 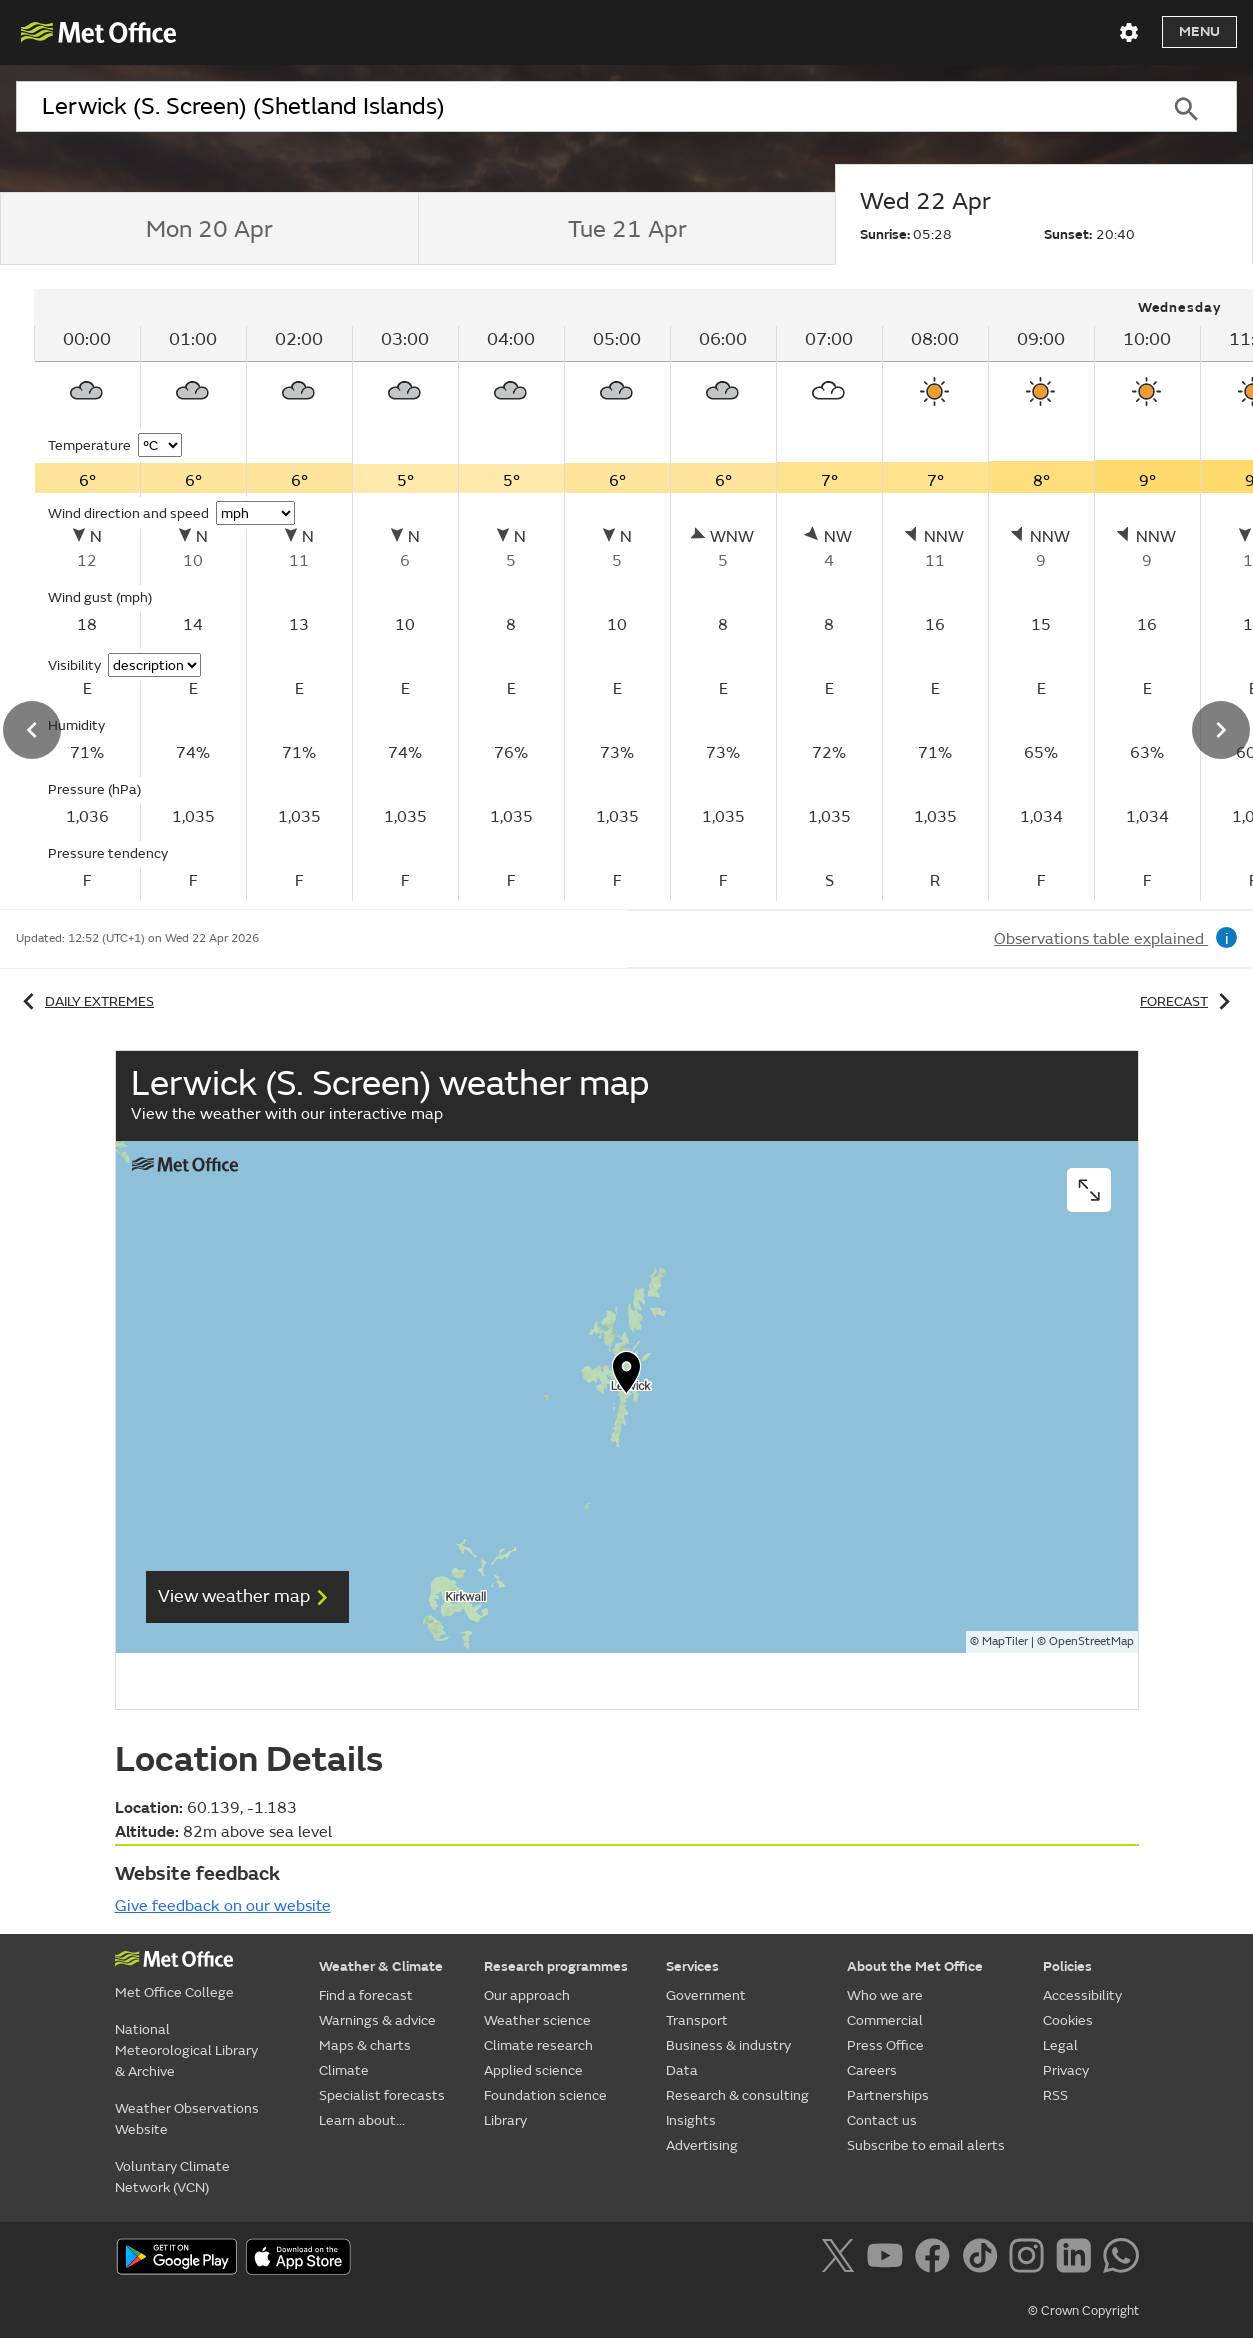 I want to click on [tab], so click(x=209, y=229).